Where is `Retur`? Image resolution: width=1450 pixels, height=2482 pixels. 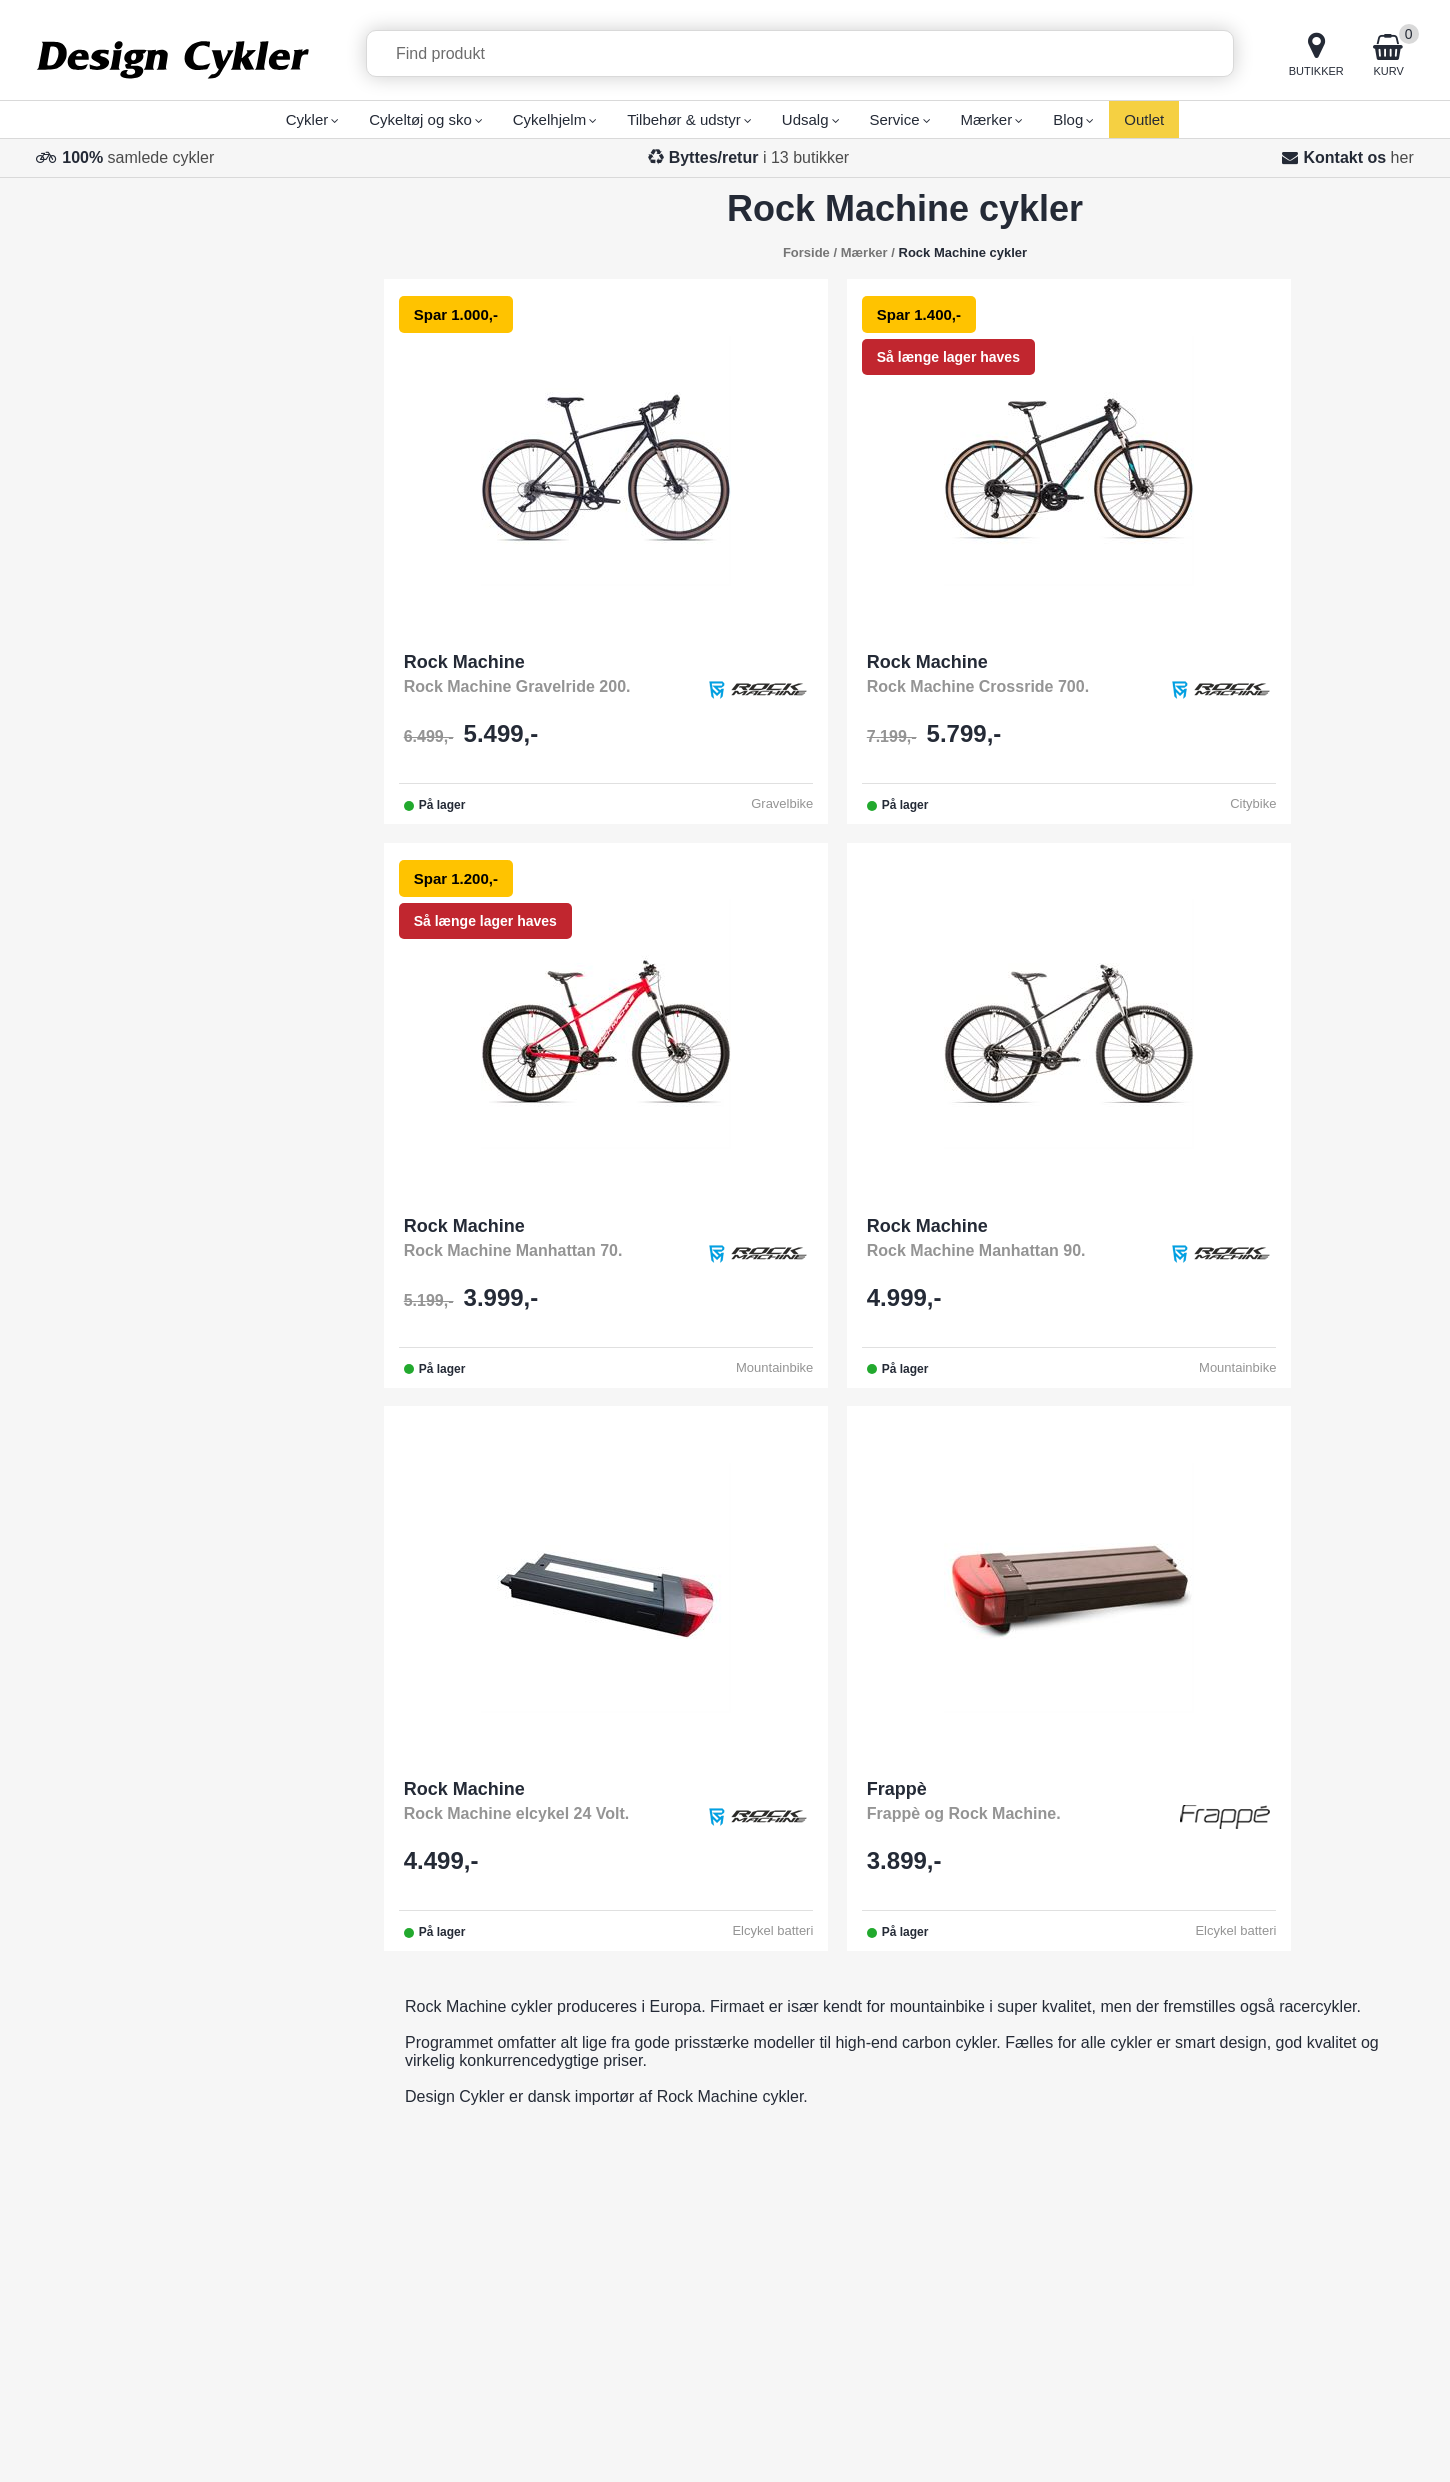
Retur is located at coordinates (612, 2332).